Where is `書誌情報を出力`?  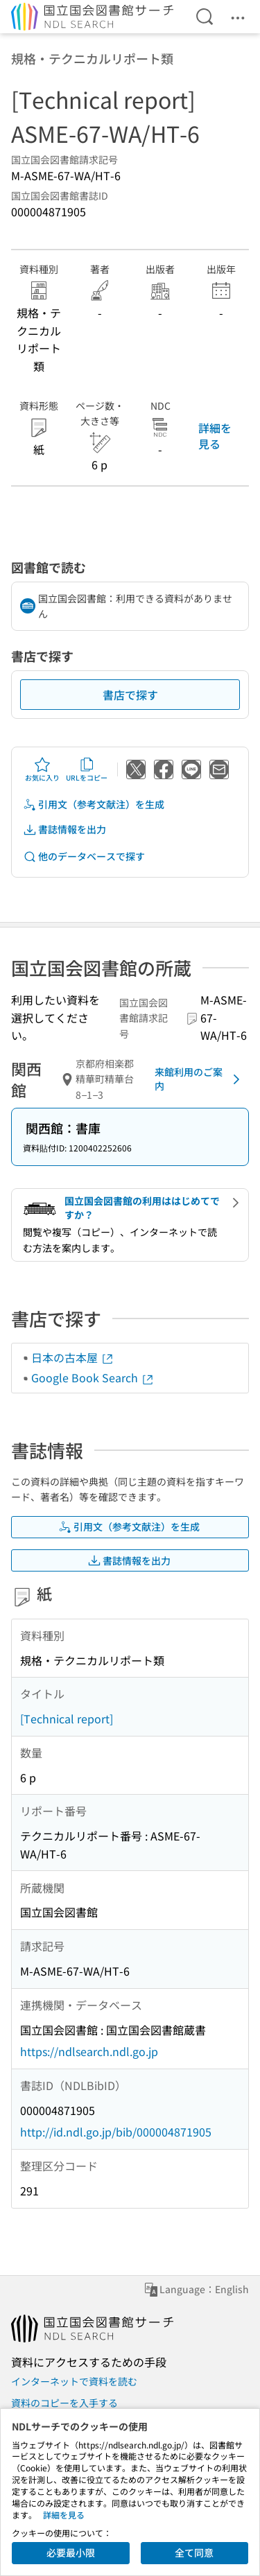 書誌情報を出力 is located at coordinates (64, 829).